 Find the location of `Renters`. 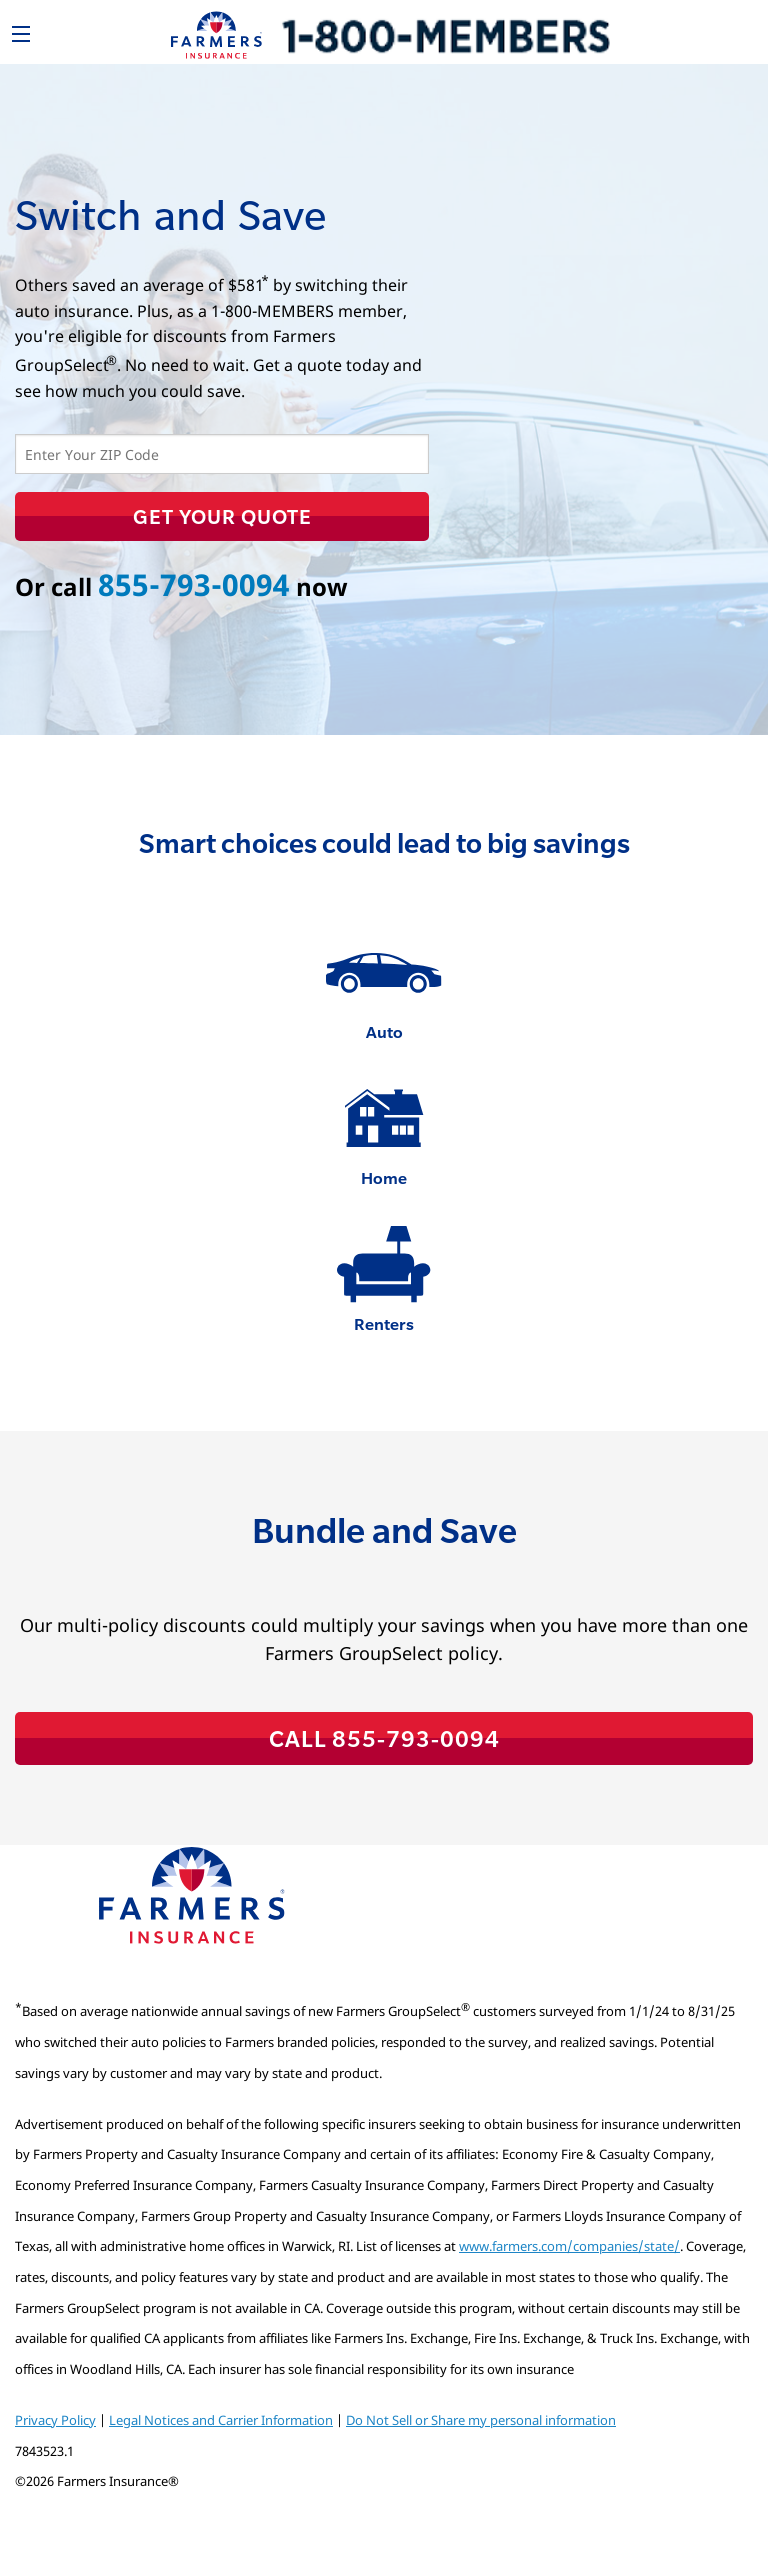

Renters is located at coordinates (384, 1323).